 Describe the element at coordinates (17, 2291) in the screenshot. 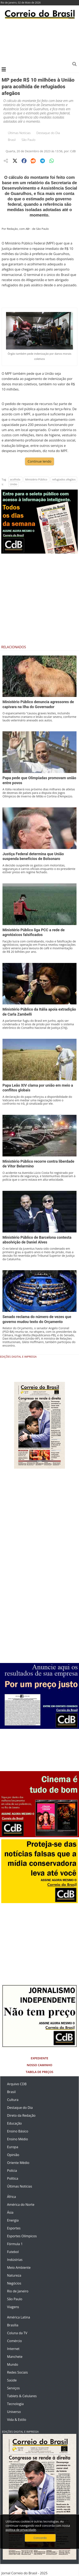

I see `Rio de Janeiro` at that location.